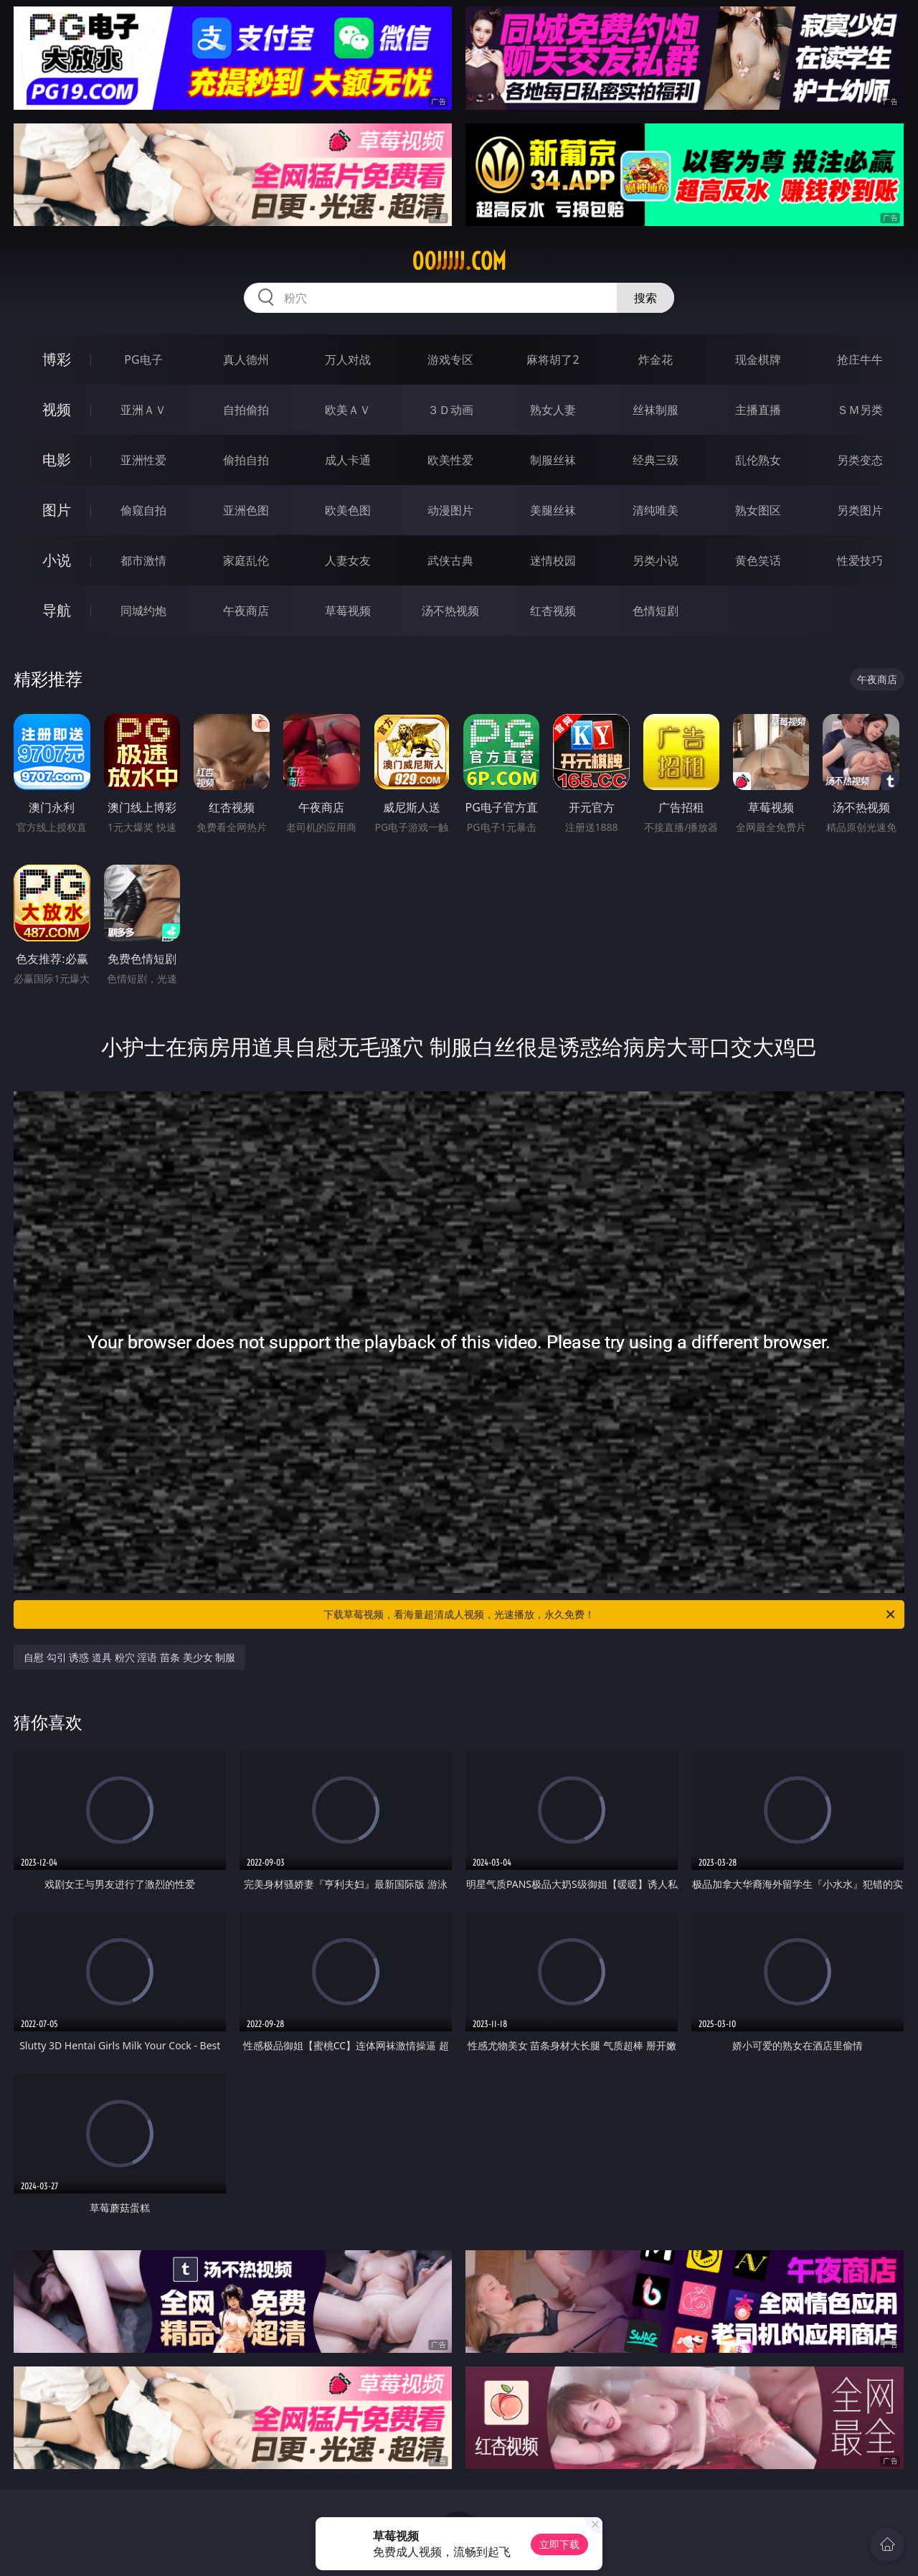 The image size is (918, 2576). Describe the element at coordinates (655, 359) in the screenshot. I see `炸金花` at that location.